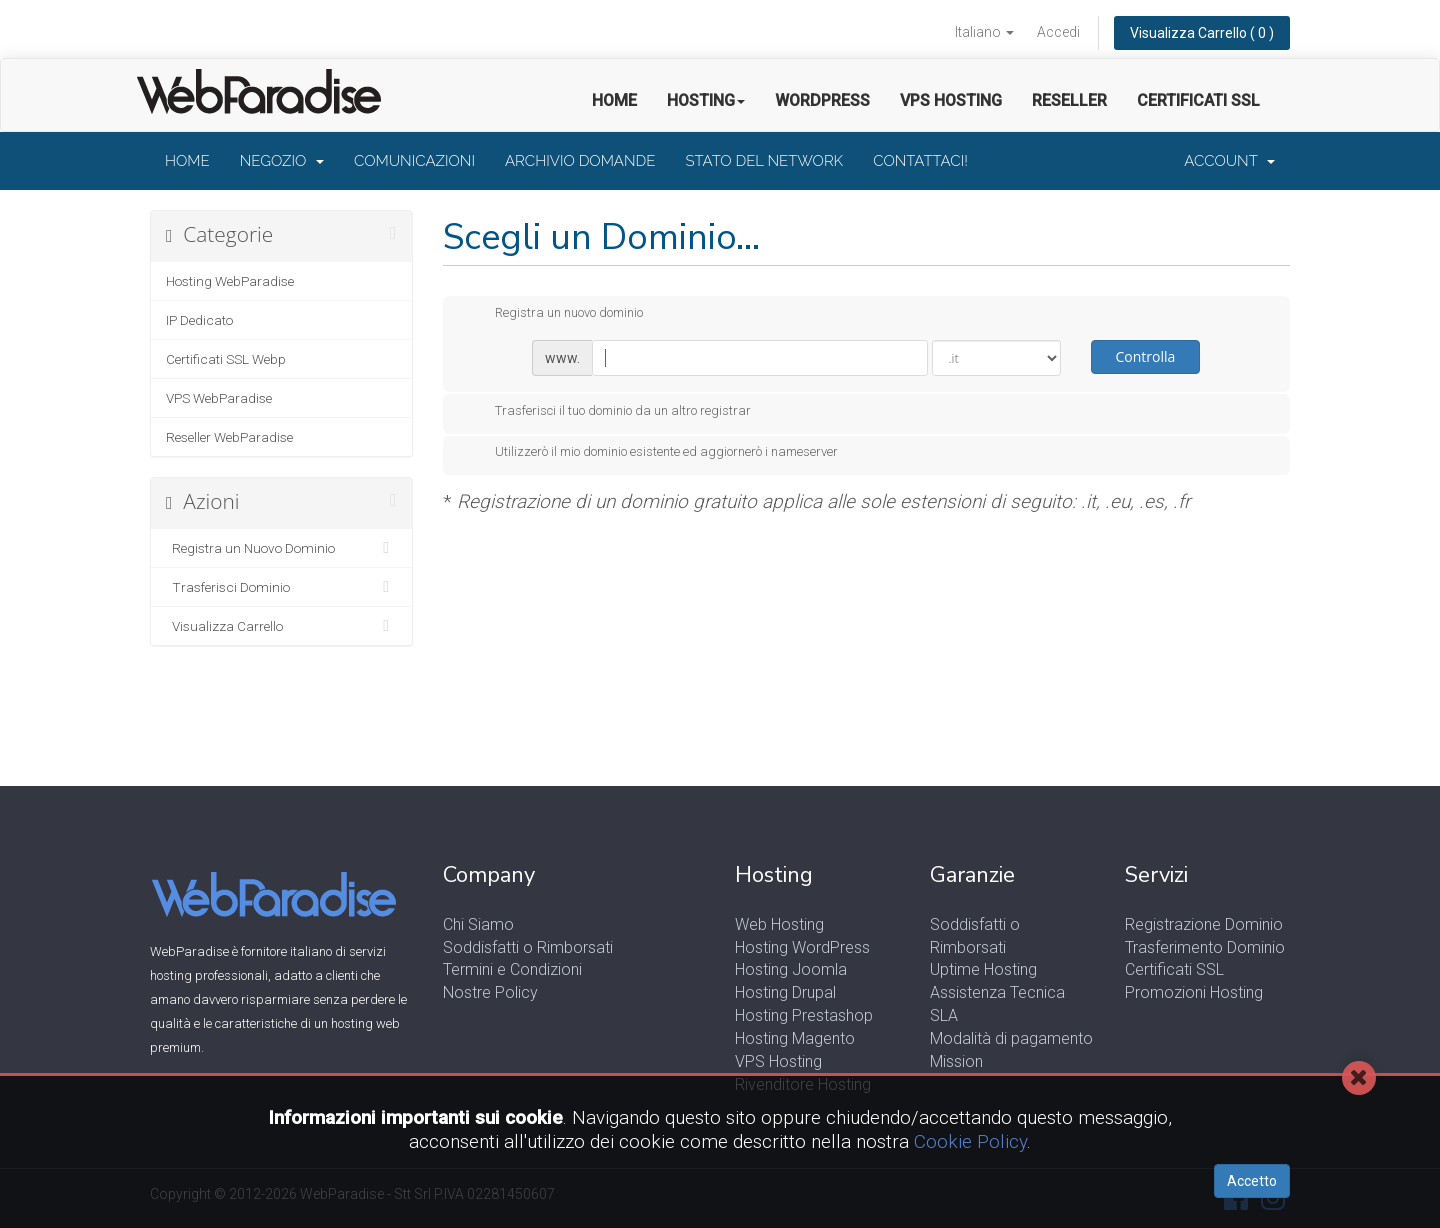  I want to click on Soddisfatti o Rimborsati, so click(528, 947).